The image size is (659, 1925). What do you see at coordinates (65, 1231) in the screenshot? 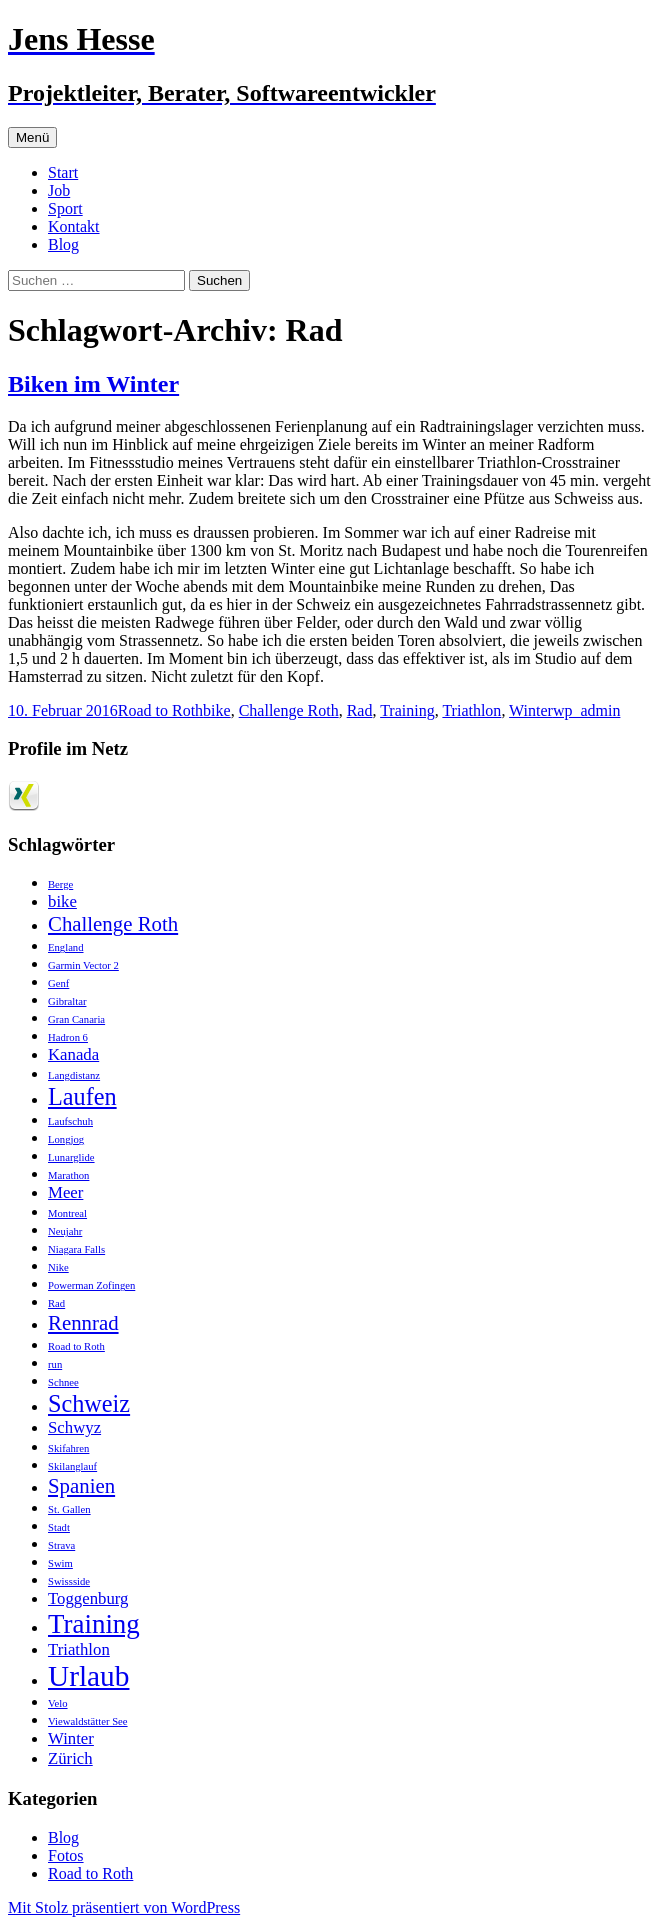
I see `Neujahr [Neujahr (1 Eintrag)]` at bounding box center [65, 1231].